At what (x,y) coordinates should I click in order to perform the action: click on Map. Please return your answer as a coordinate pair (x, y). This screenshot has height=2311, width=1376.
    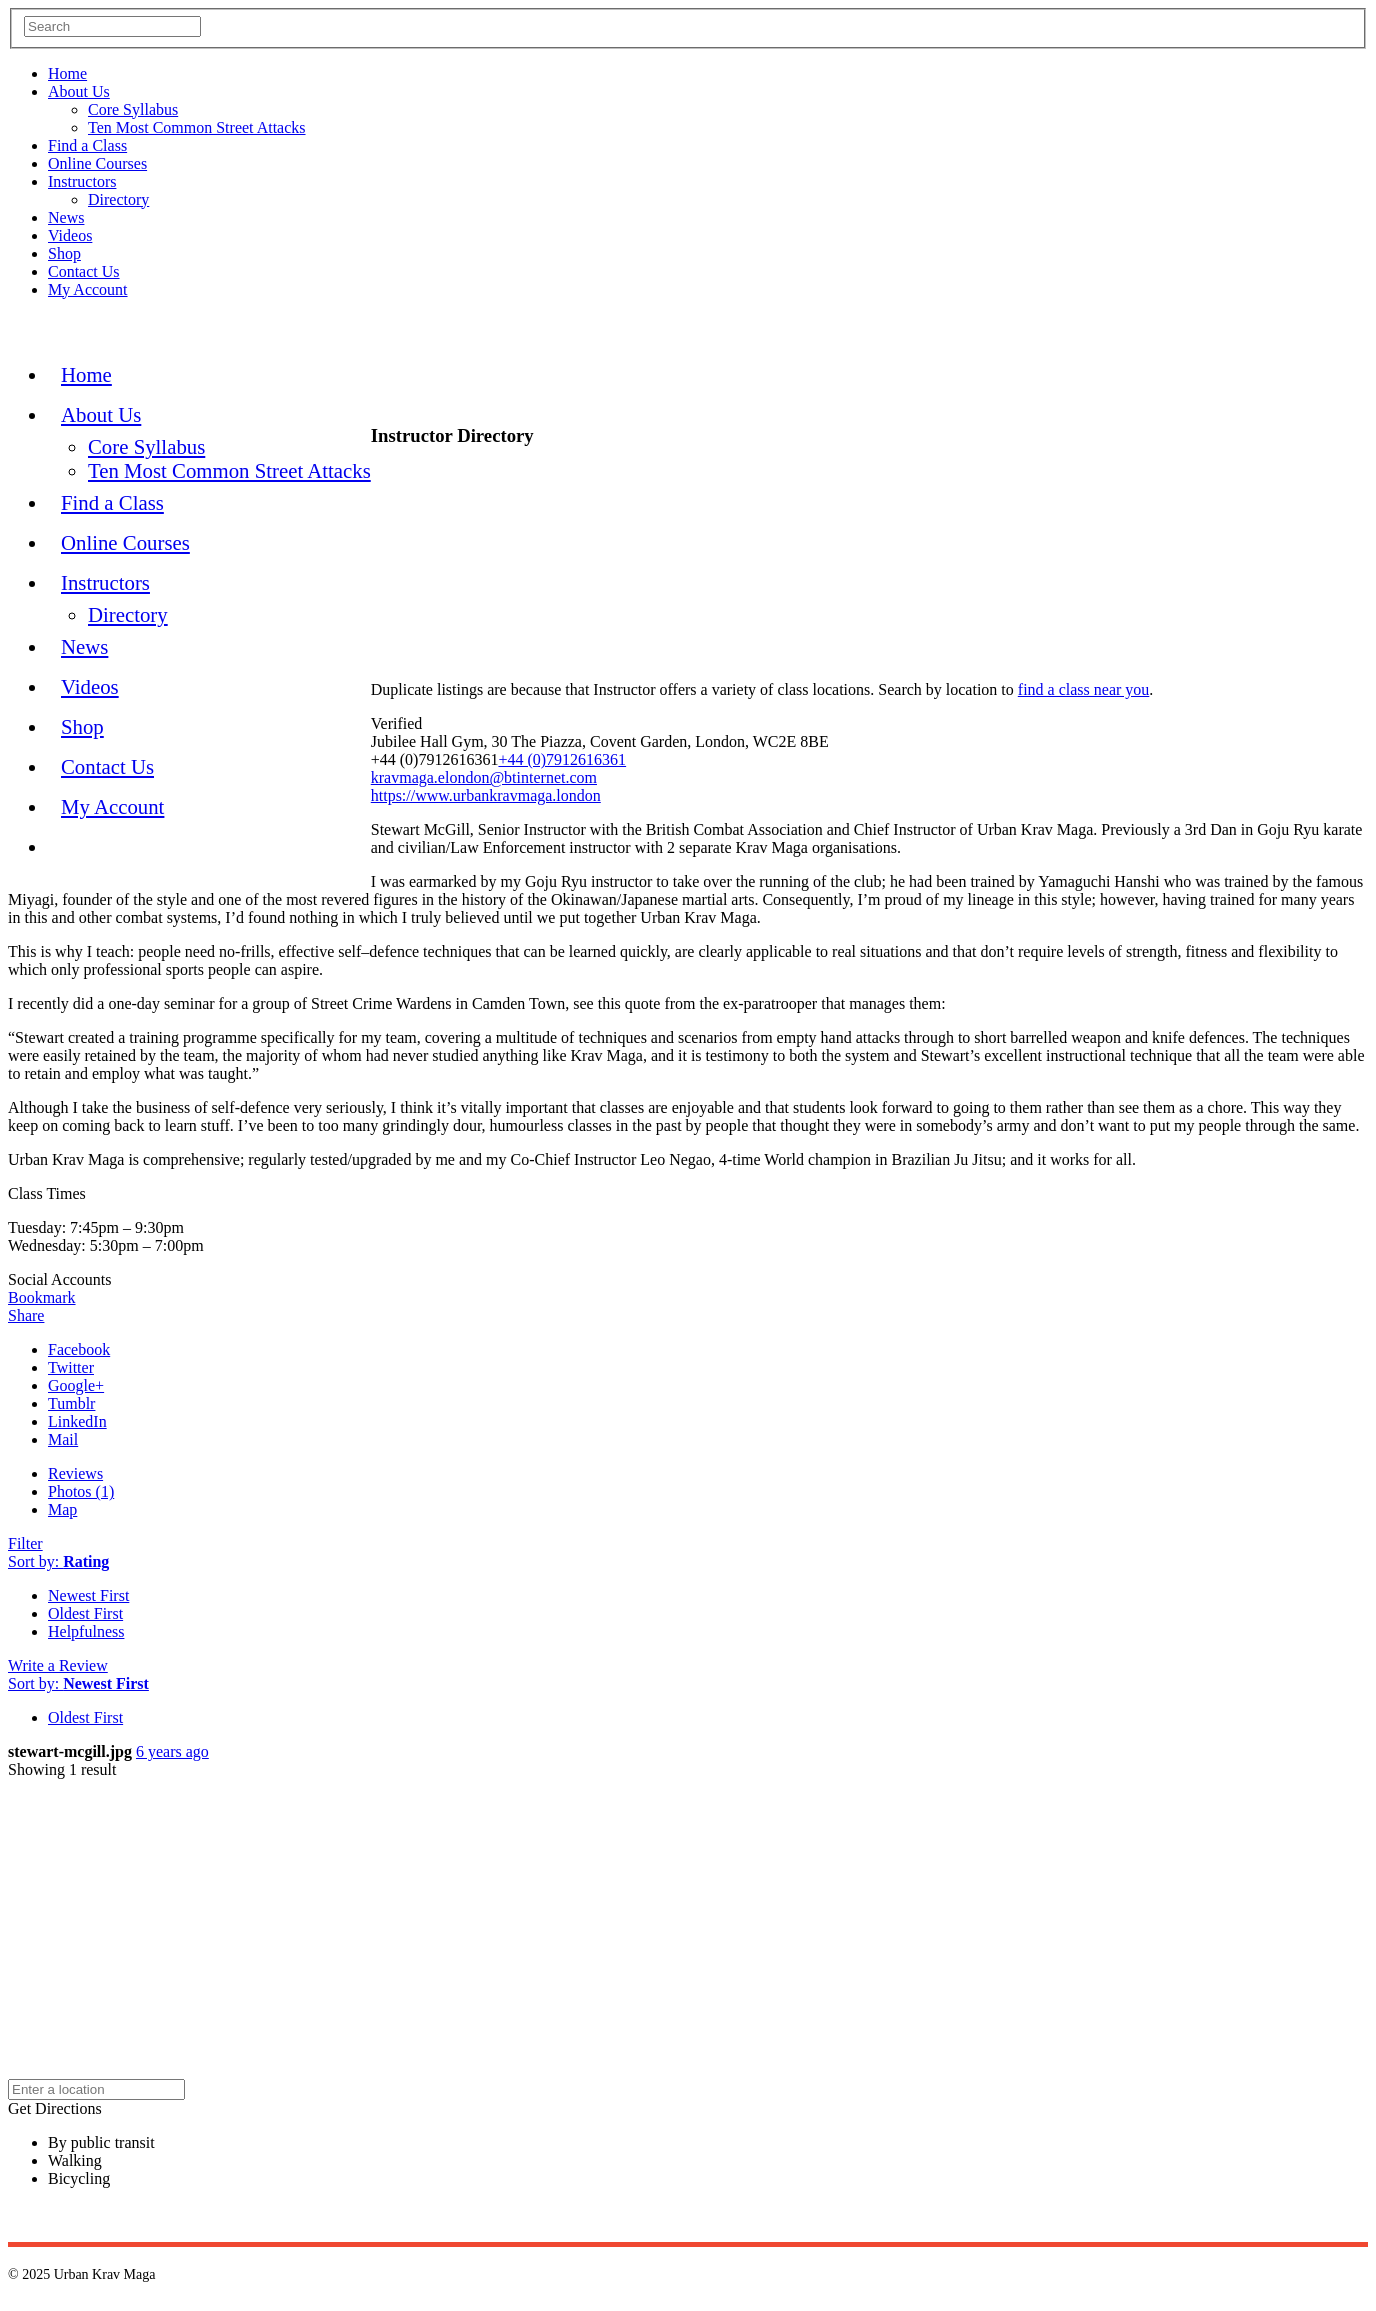
    Looking at the image, I should click on (62, 1509).